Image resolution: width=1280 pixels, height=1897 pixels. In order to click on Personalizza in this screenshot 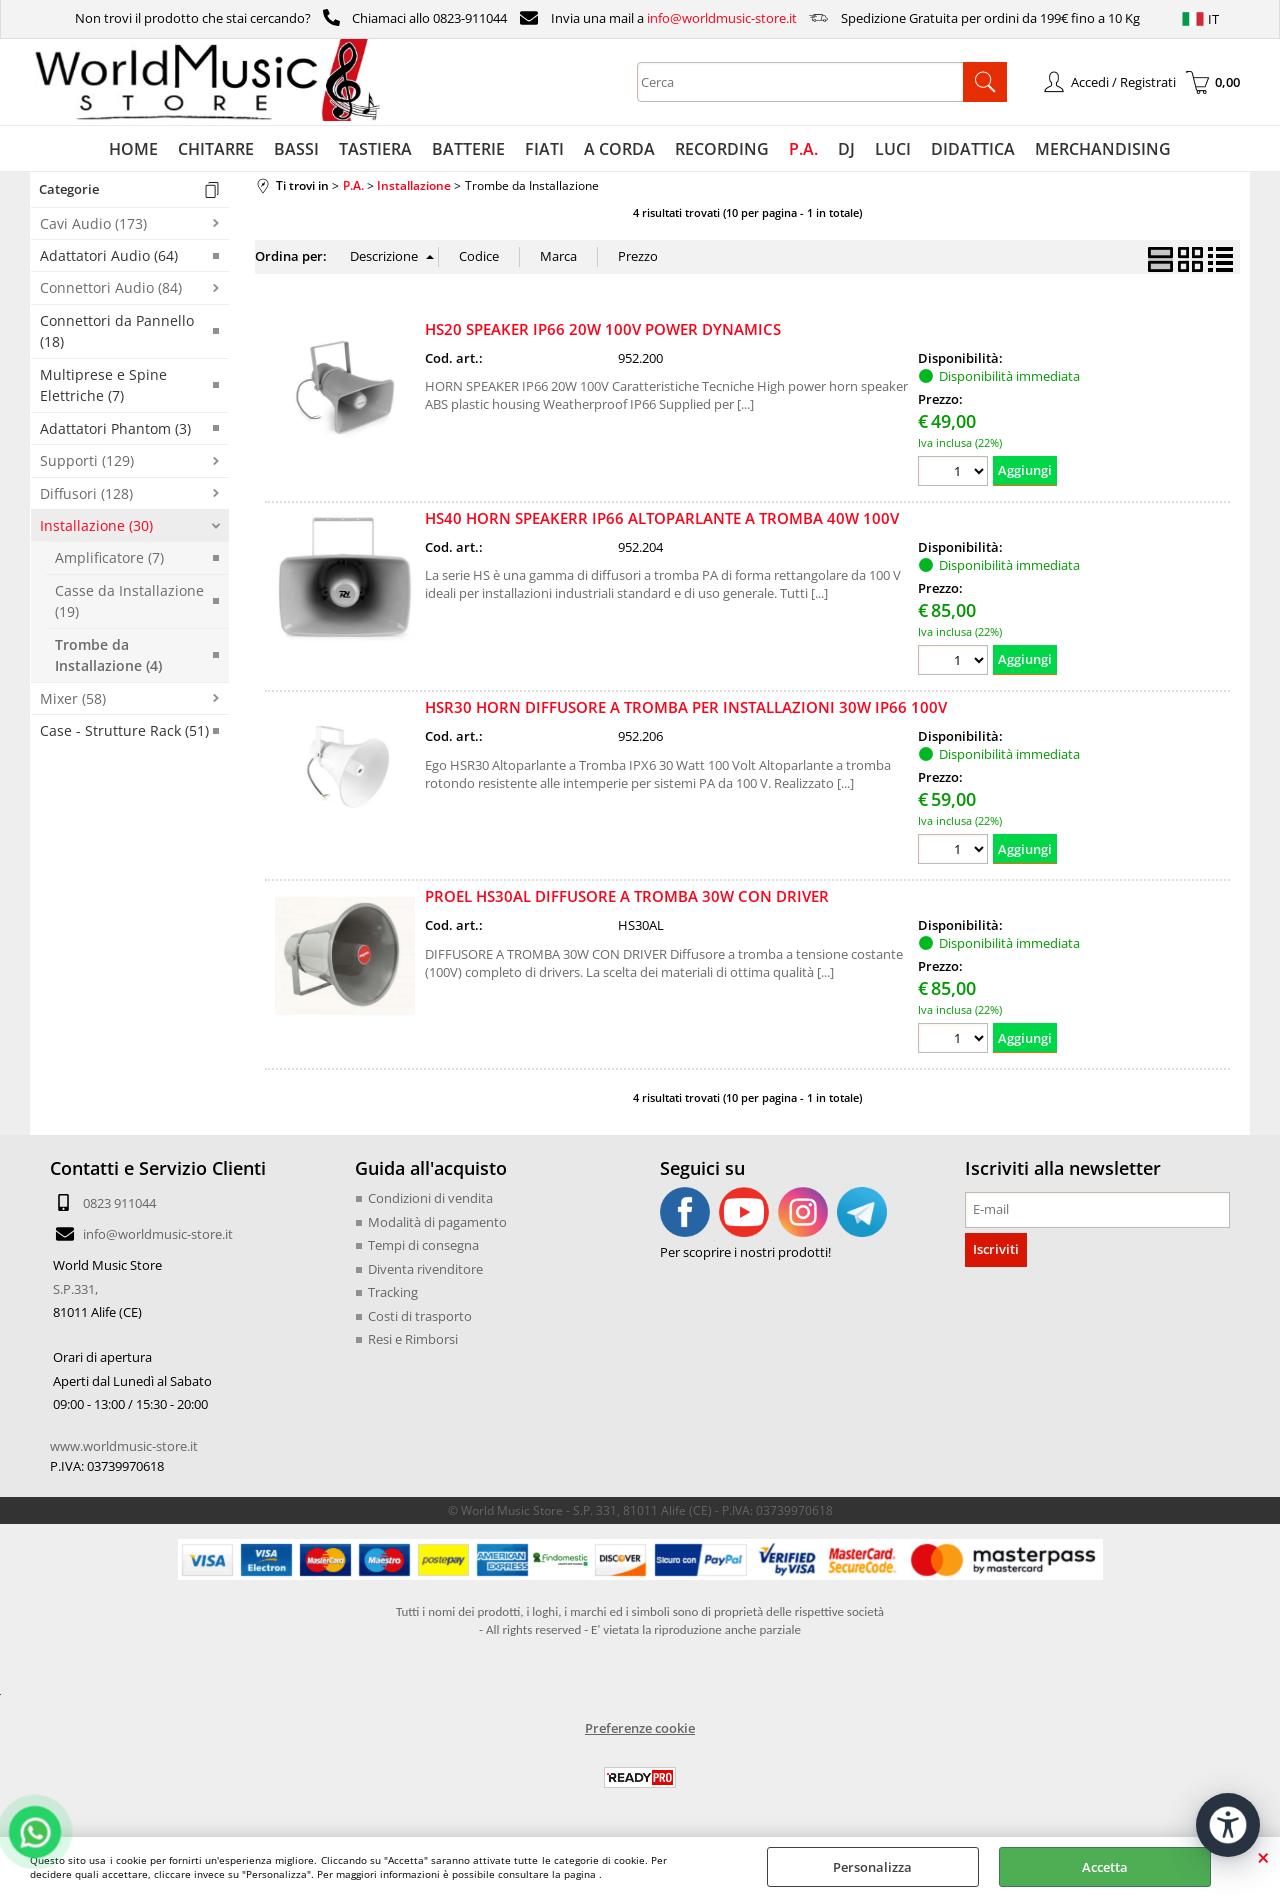, I will do `click(872, 1867)`.